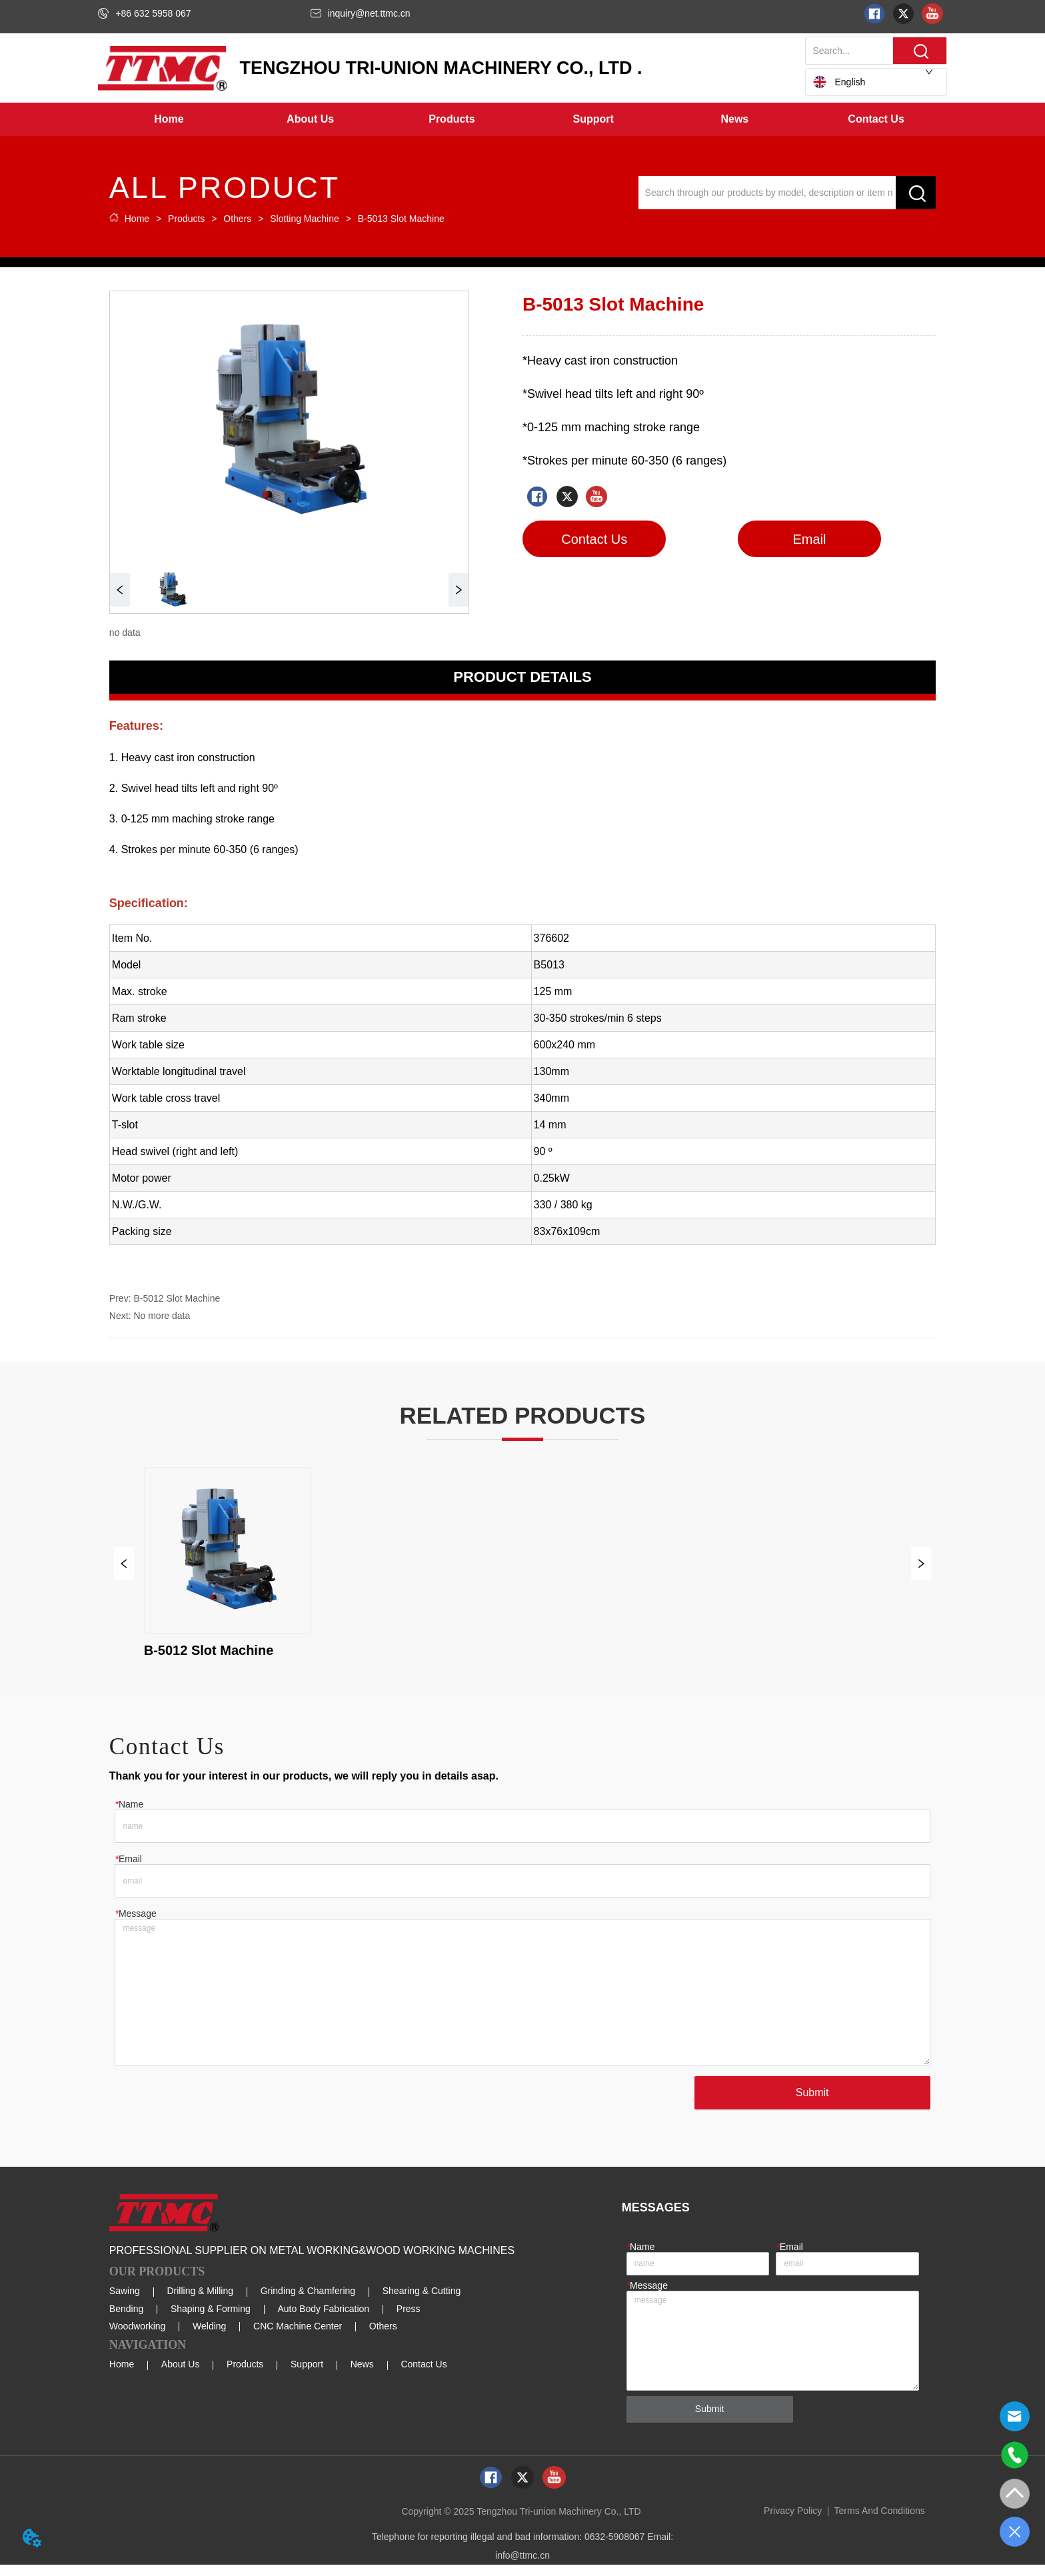 The width and height of the screenshot is (1045, 2576). I want to click on Submit, so click(808, 2103).